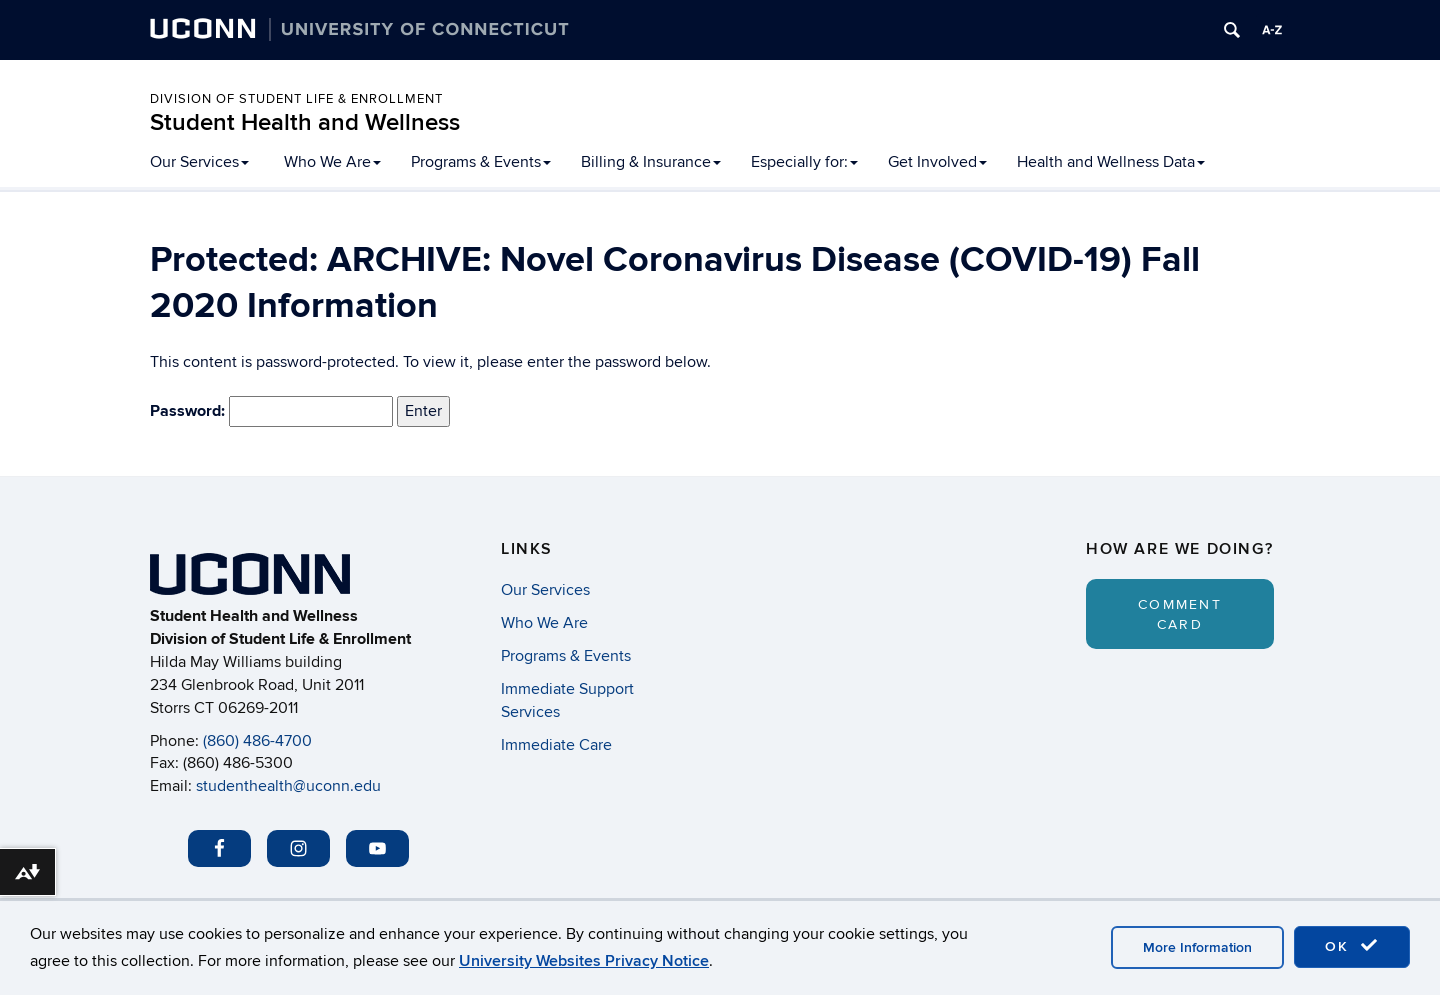 This screenshot has height=995, width=1440. What do you see at coordinates (296, 99) in the screenshot?
I see `Division of Student Life & Enrollment` at bounding box center [296, 99].